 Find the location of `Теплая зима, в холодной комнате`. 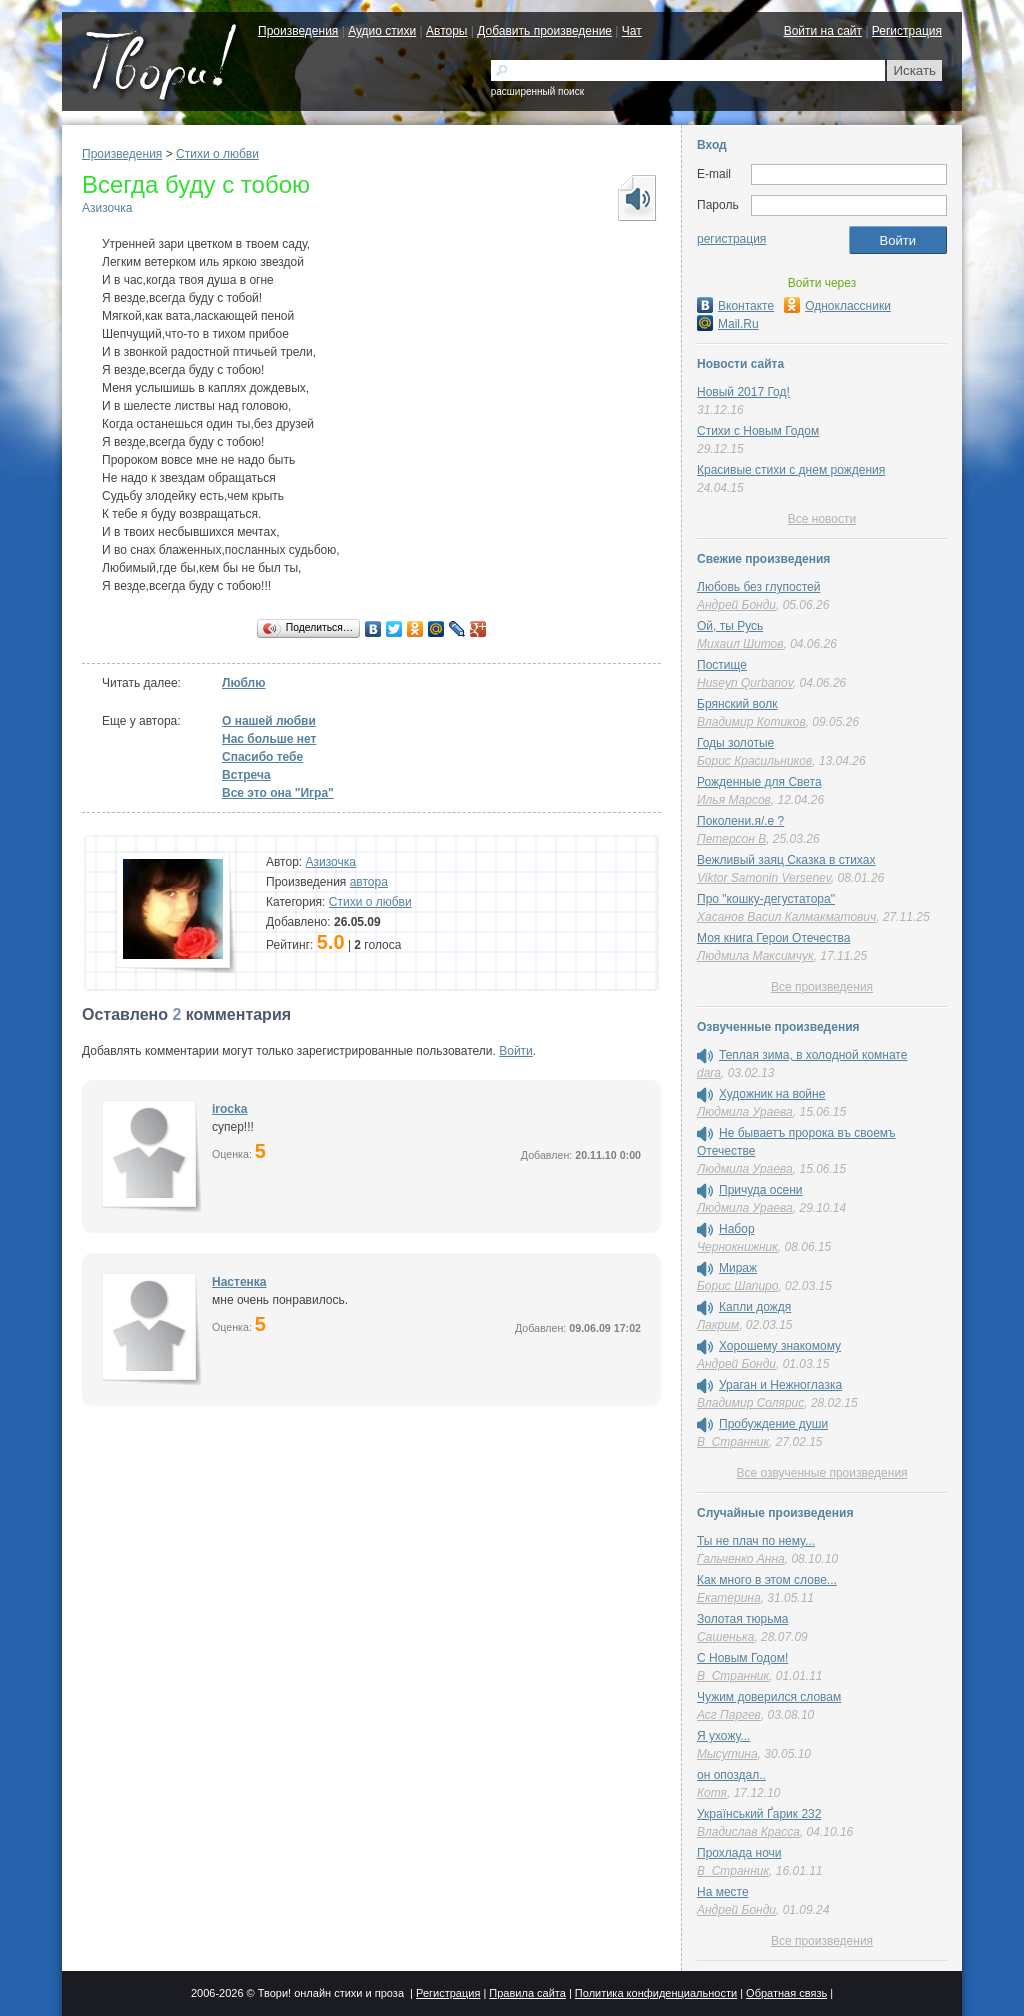

Теплая зима, в холодной комнате is located at coordinates (813, 1055).